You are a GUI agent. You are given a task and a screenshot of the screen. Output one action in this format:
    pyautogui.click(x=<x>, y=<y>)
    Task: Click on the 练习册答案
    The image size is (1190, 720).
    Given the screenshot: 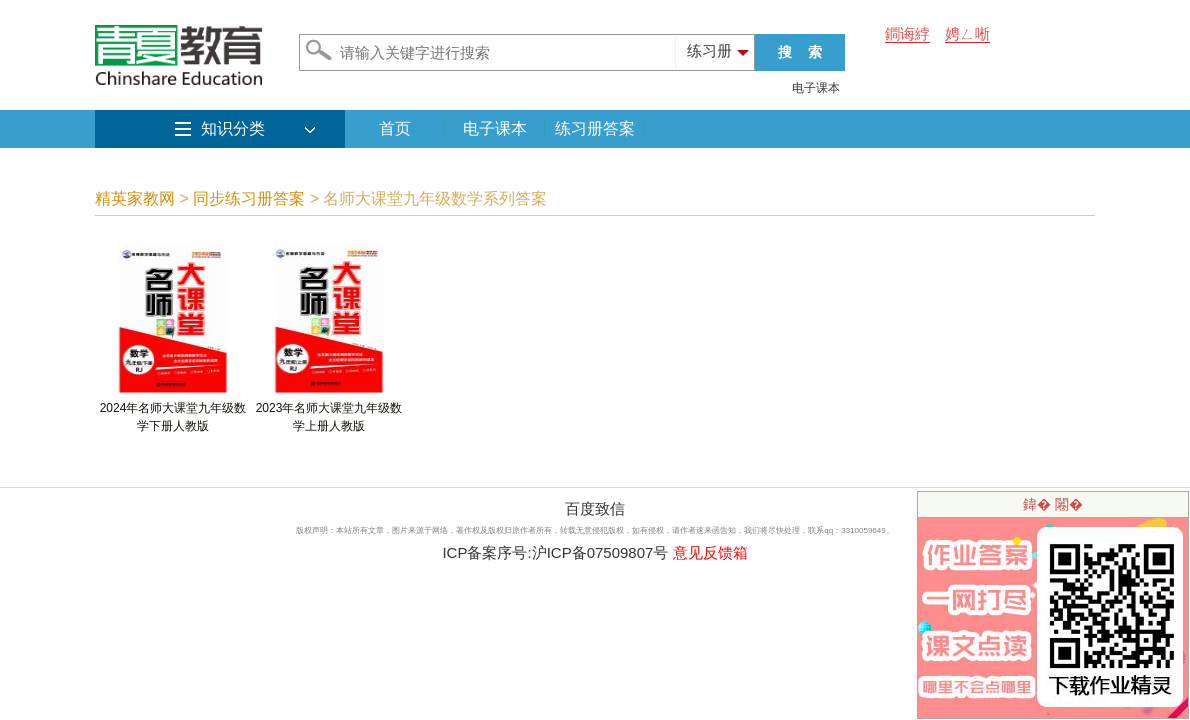 What is the action you would take?
    pyautogui.click(x=595, y=128)
    